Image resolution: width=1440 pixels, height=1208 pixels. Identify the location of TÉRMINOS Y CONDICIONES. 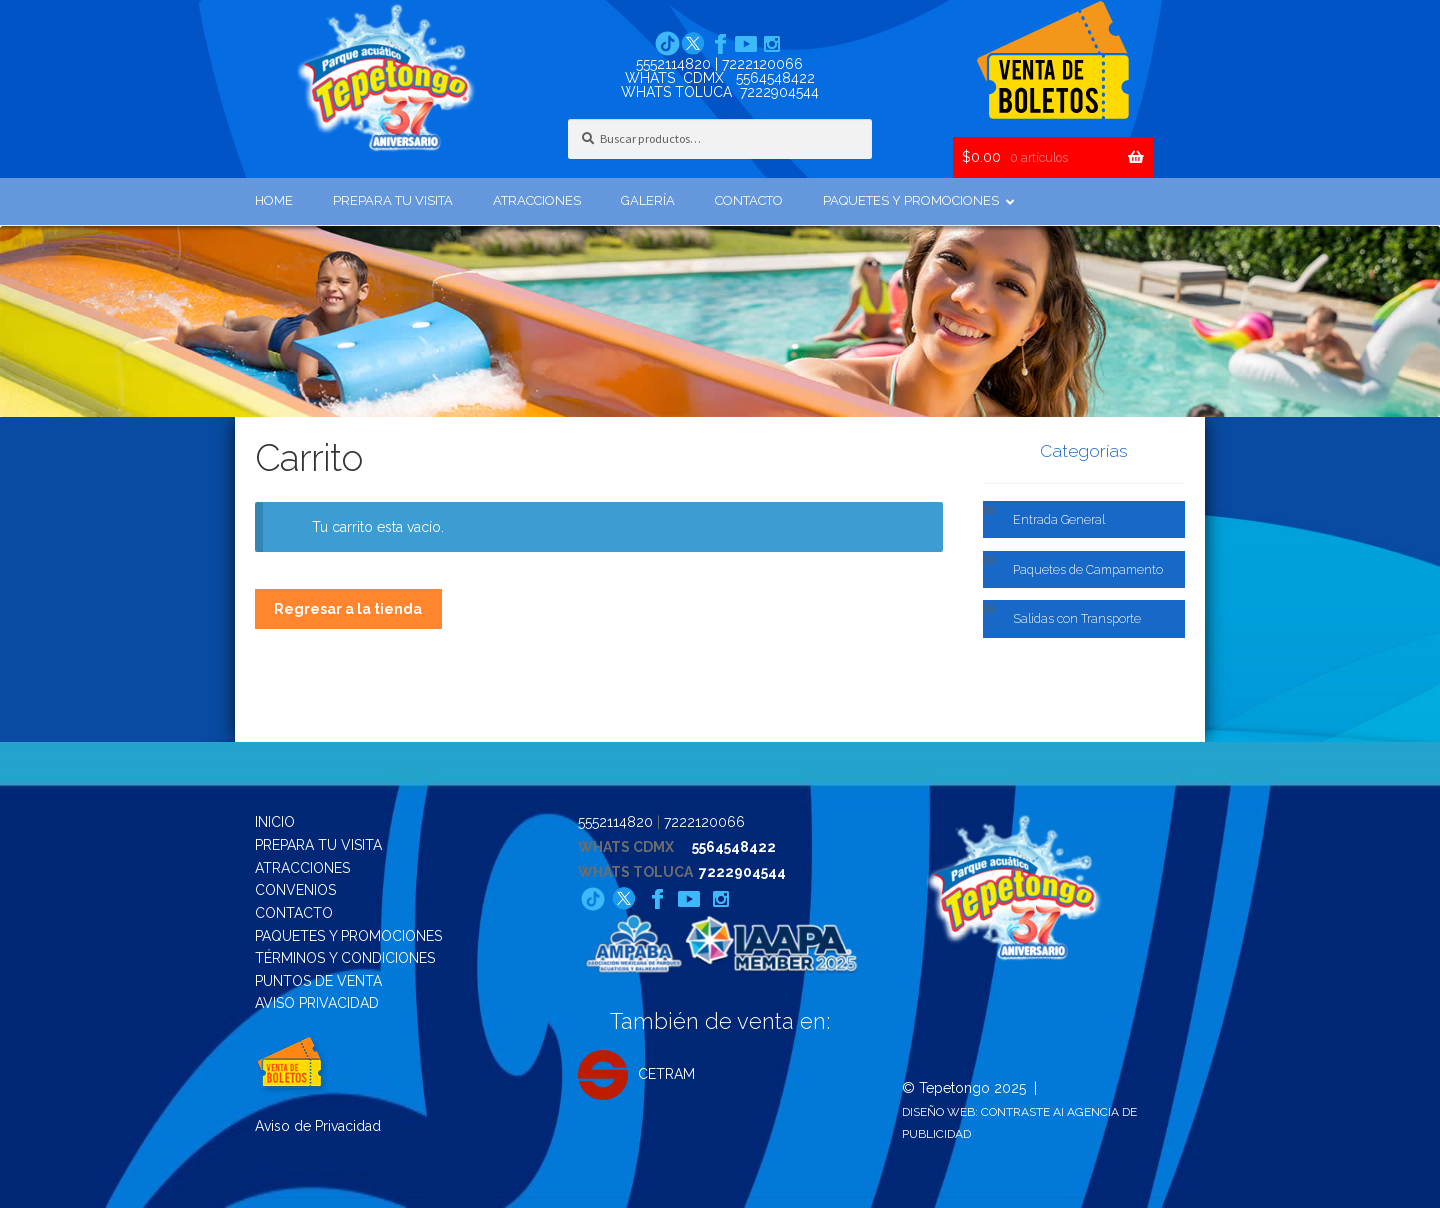
(345, 958).